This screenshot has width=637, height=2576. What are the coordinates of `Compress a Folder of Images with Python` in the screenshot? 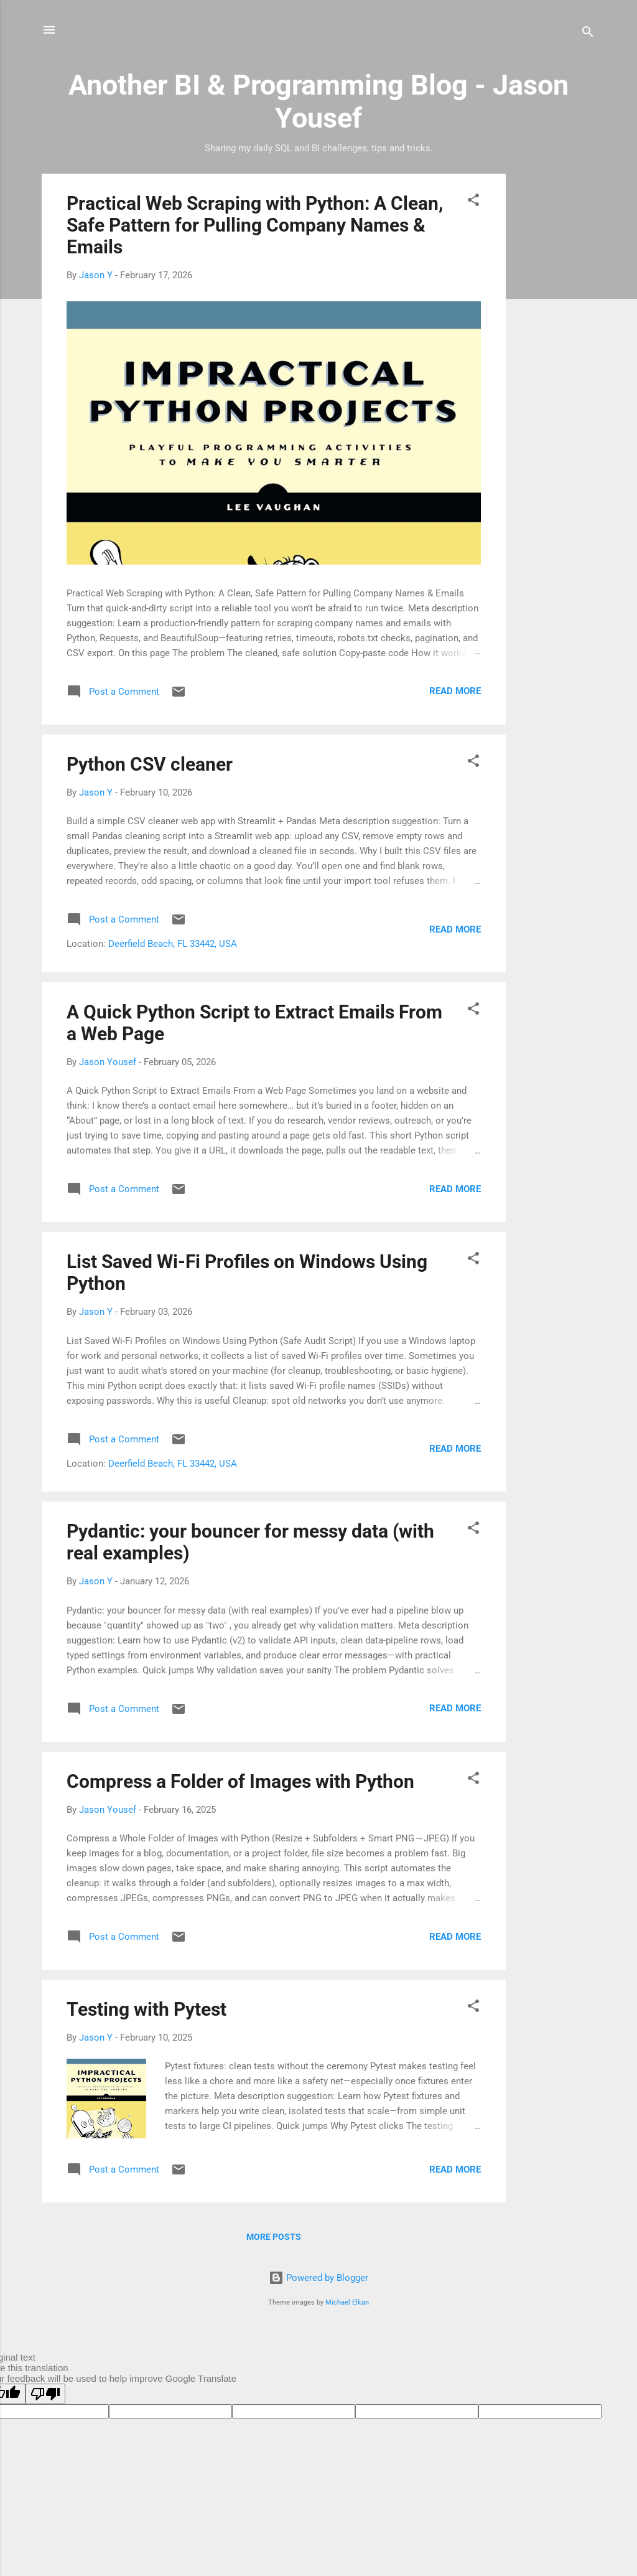 It's located at (240, 1781).